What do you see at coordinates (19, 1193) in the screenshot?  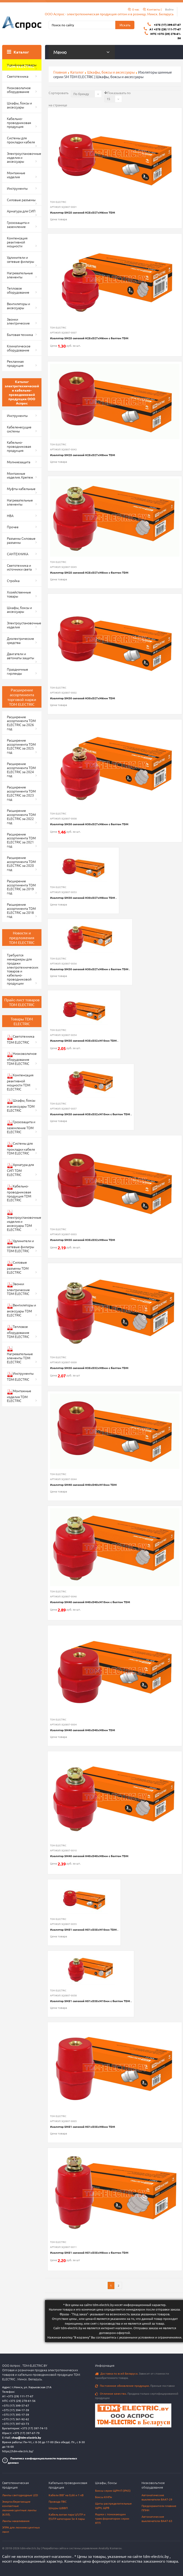 I see `Кабельно-проводниковая продукция TDM ELECTRIC` at bounding box center [19, 1193].